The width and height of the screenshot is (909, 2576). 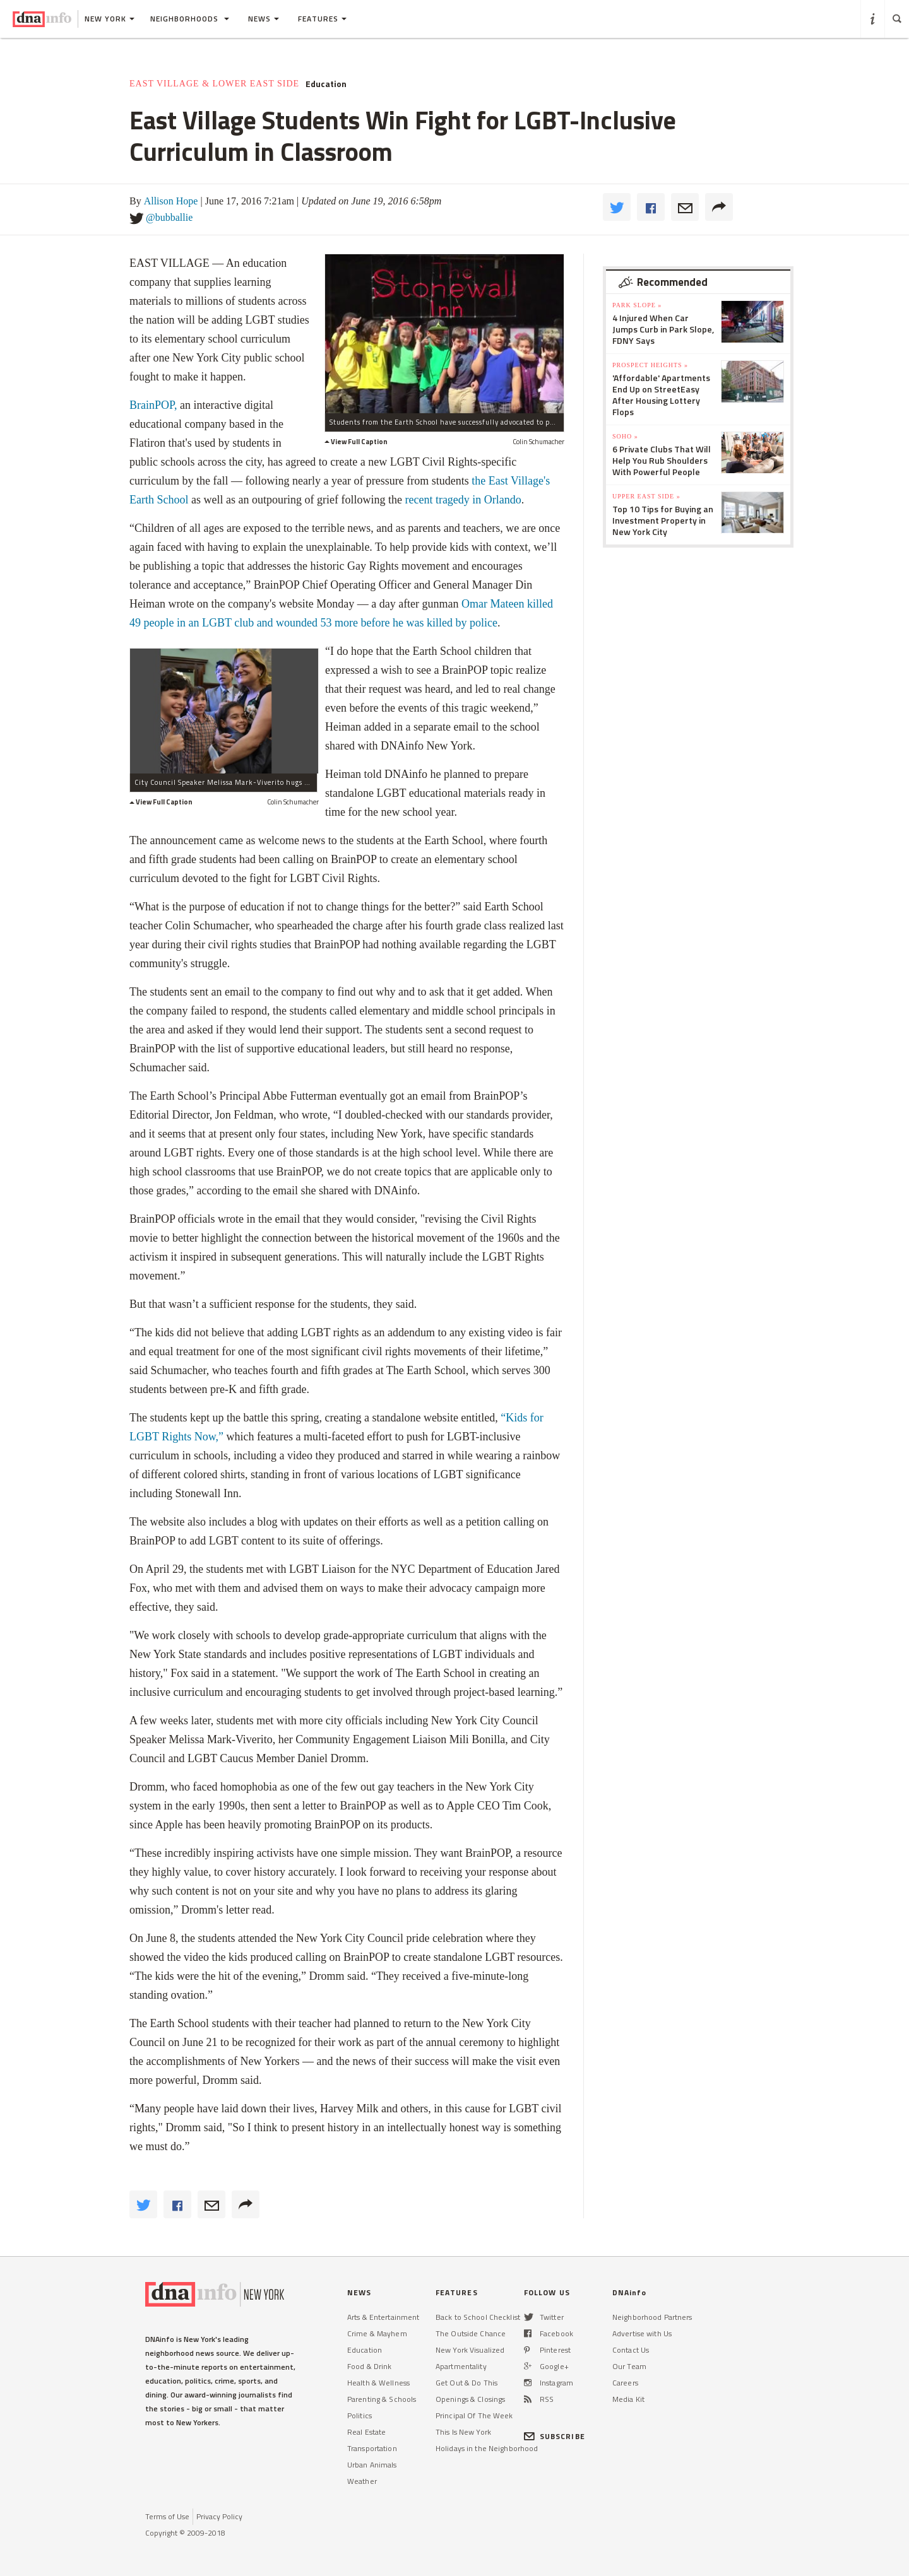 I want to click on SUBSCRIBE, so click(x=554, y=2436).